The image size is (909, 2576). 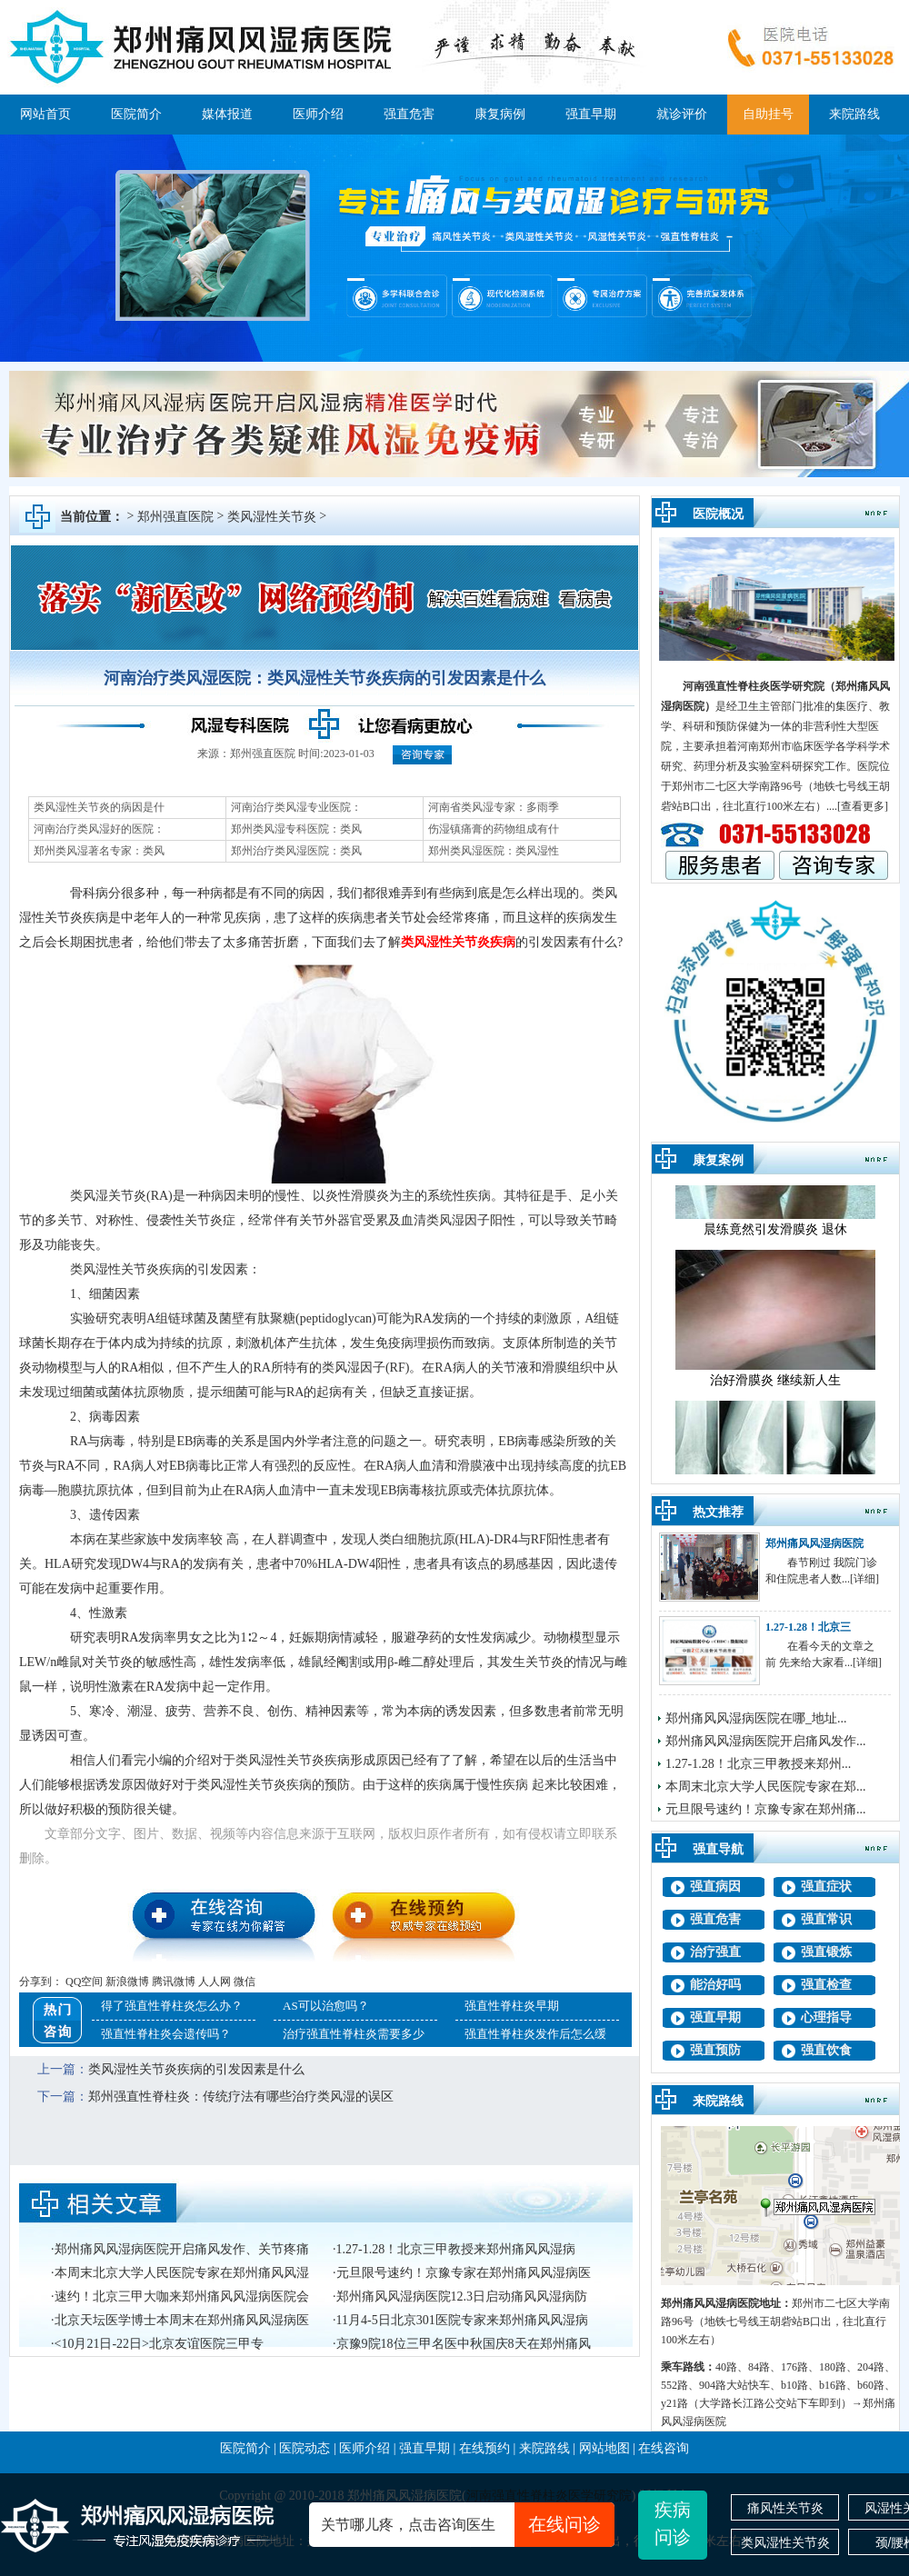 I want to click on 网站地图, so click(x=604, y=2448).